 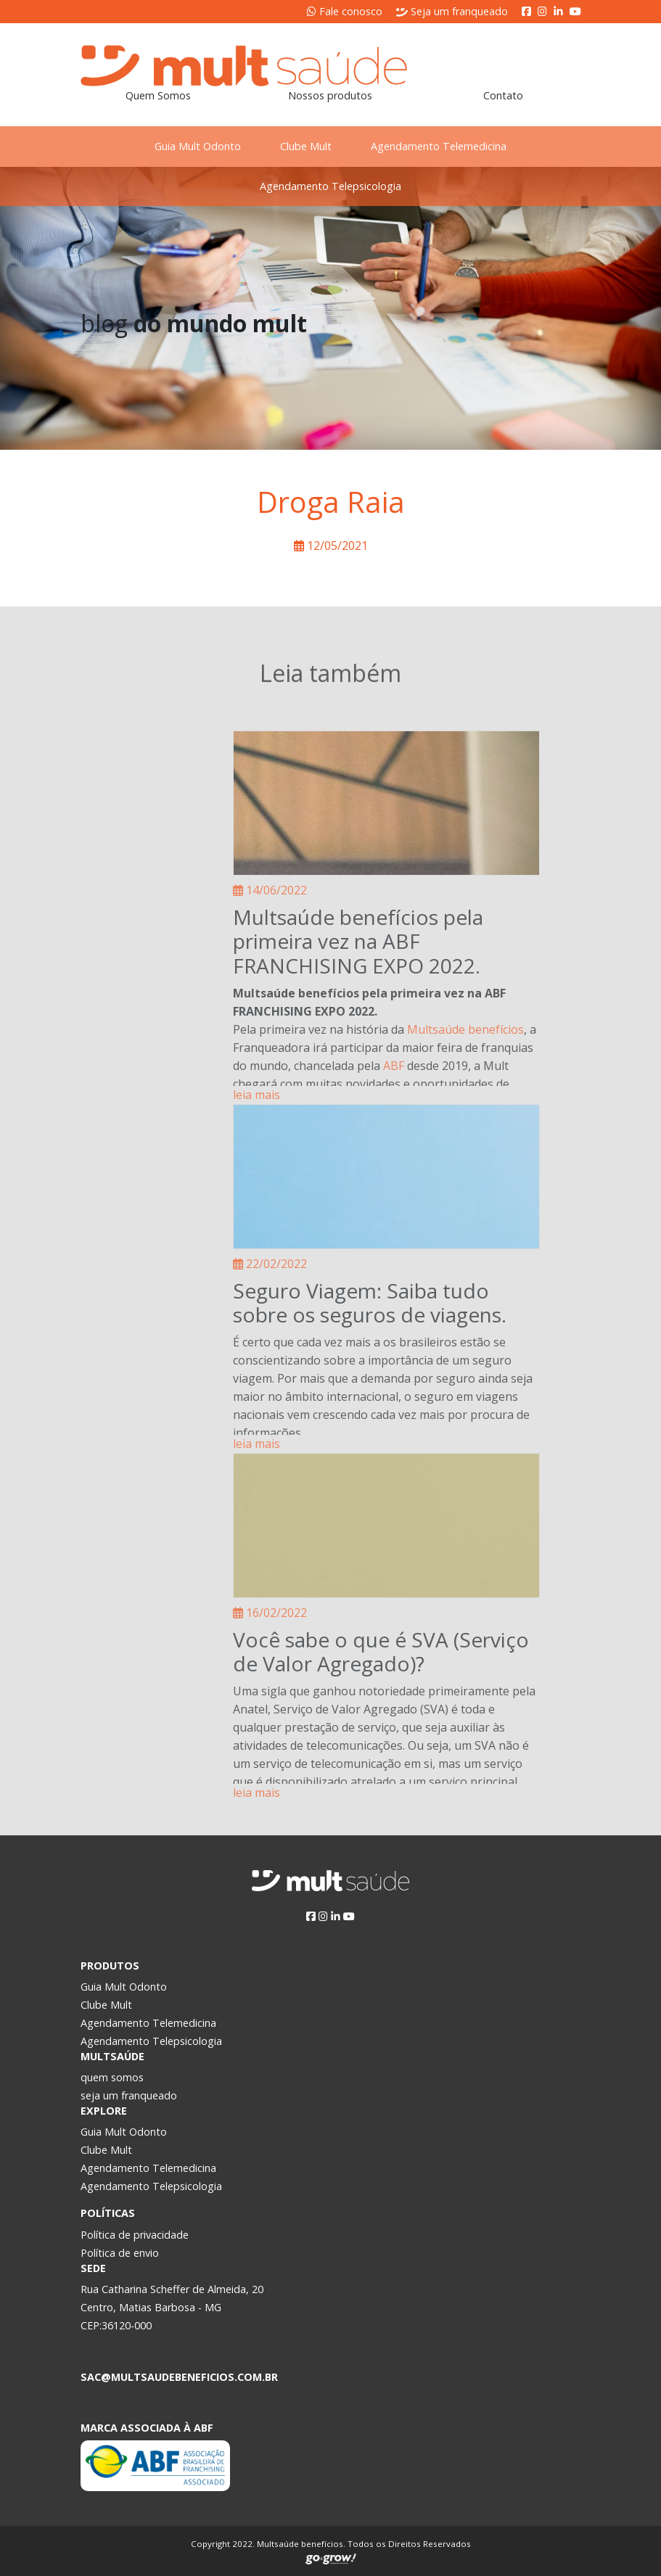 I want to click on Nossos produtos, so click(x=330, y=95).